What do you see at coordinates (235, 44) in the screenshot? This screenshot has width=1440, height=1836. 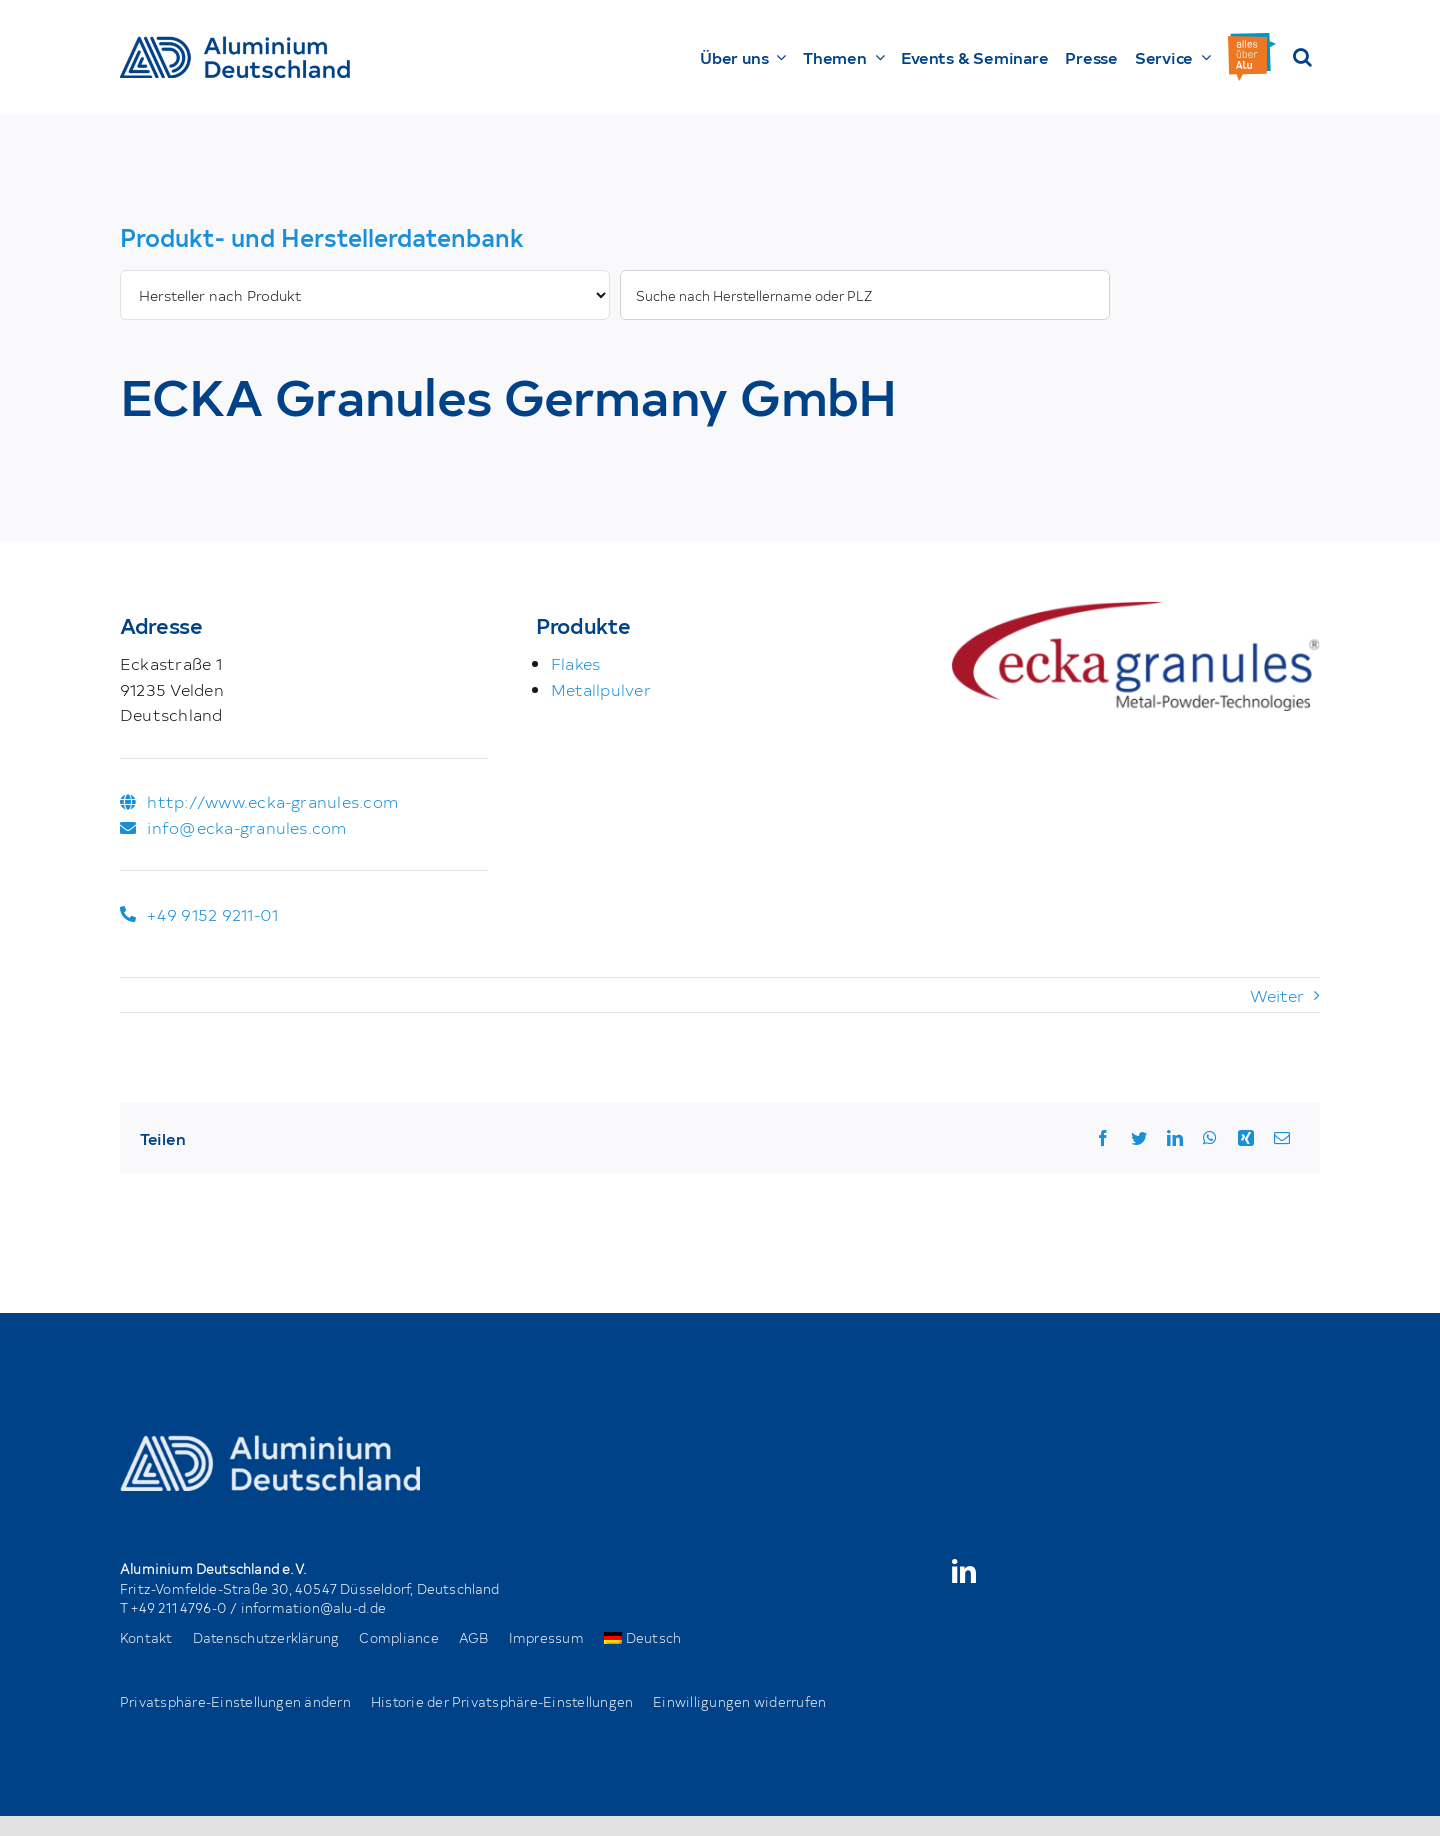 I see `[AD_Main-Logo _ Blau4x]` at bounding box center [235, 44].